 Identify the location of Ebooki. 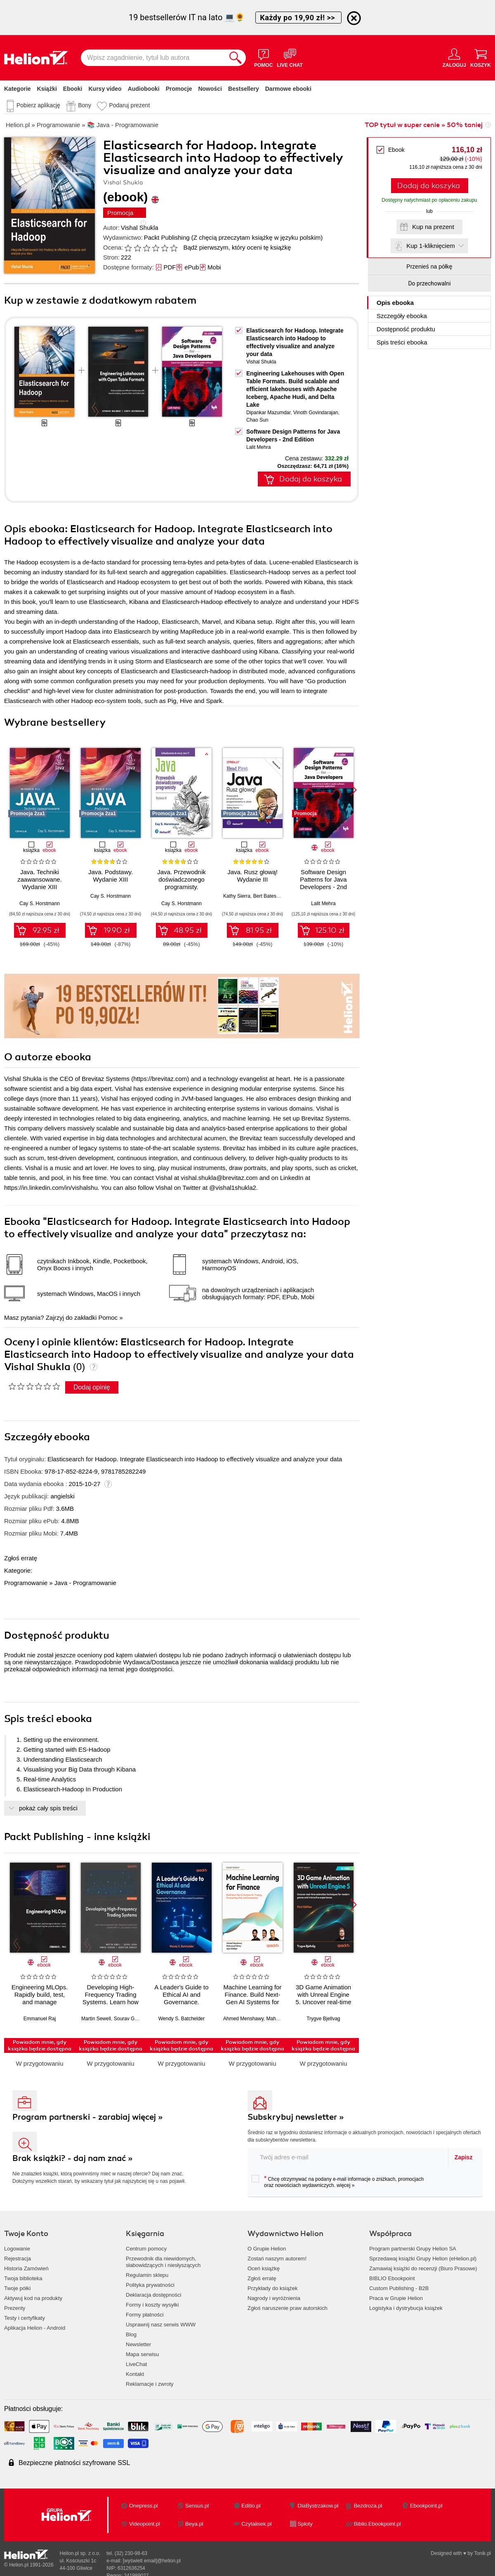
(72, 88).